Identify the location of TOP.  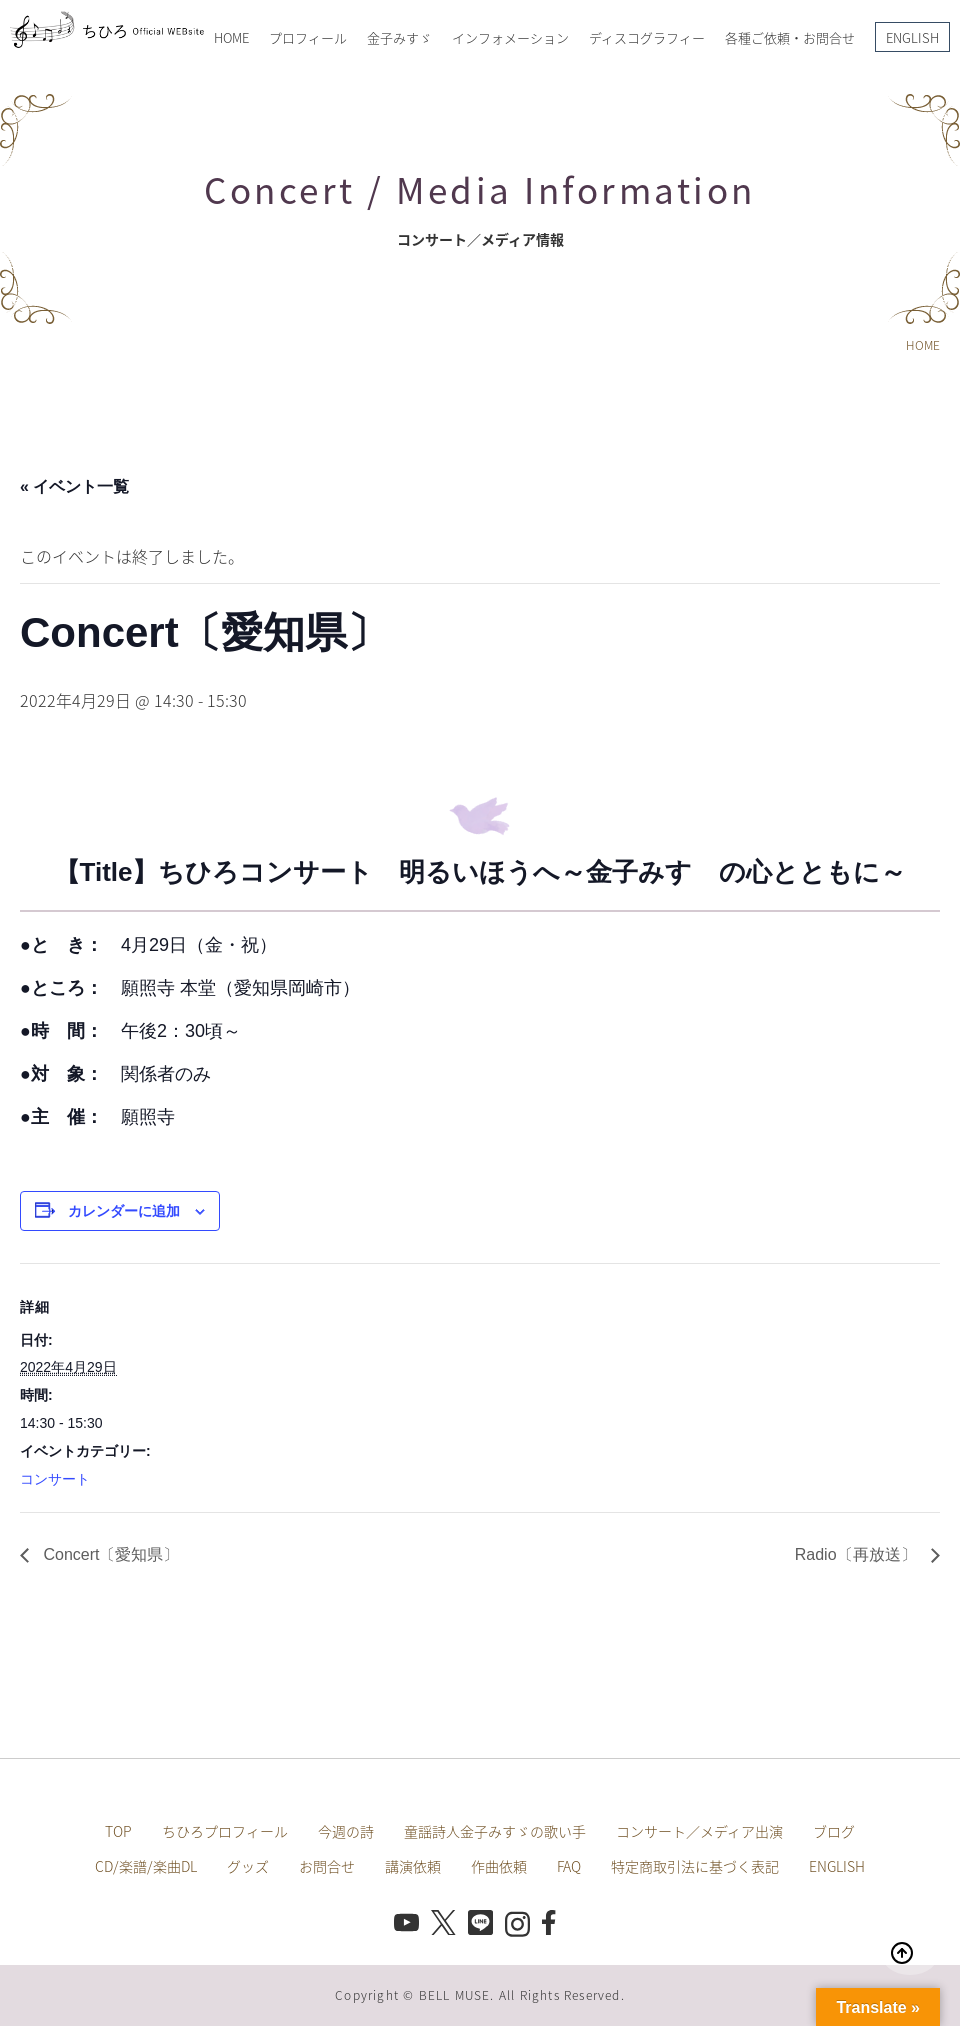
(118, 1831).